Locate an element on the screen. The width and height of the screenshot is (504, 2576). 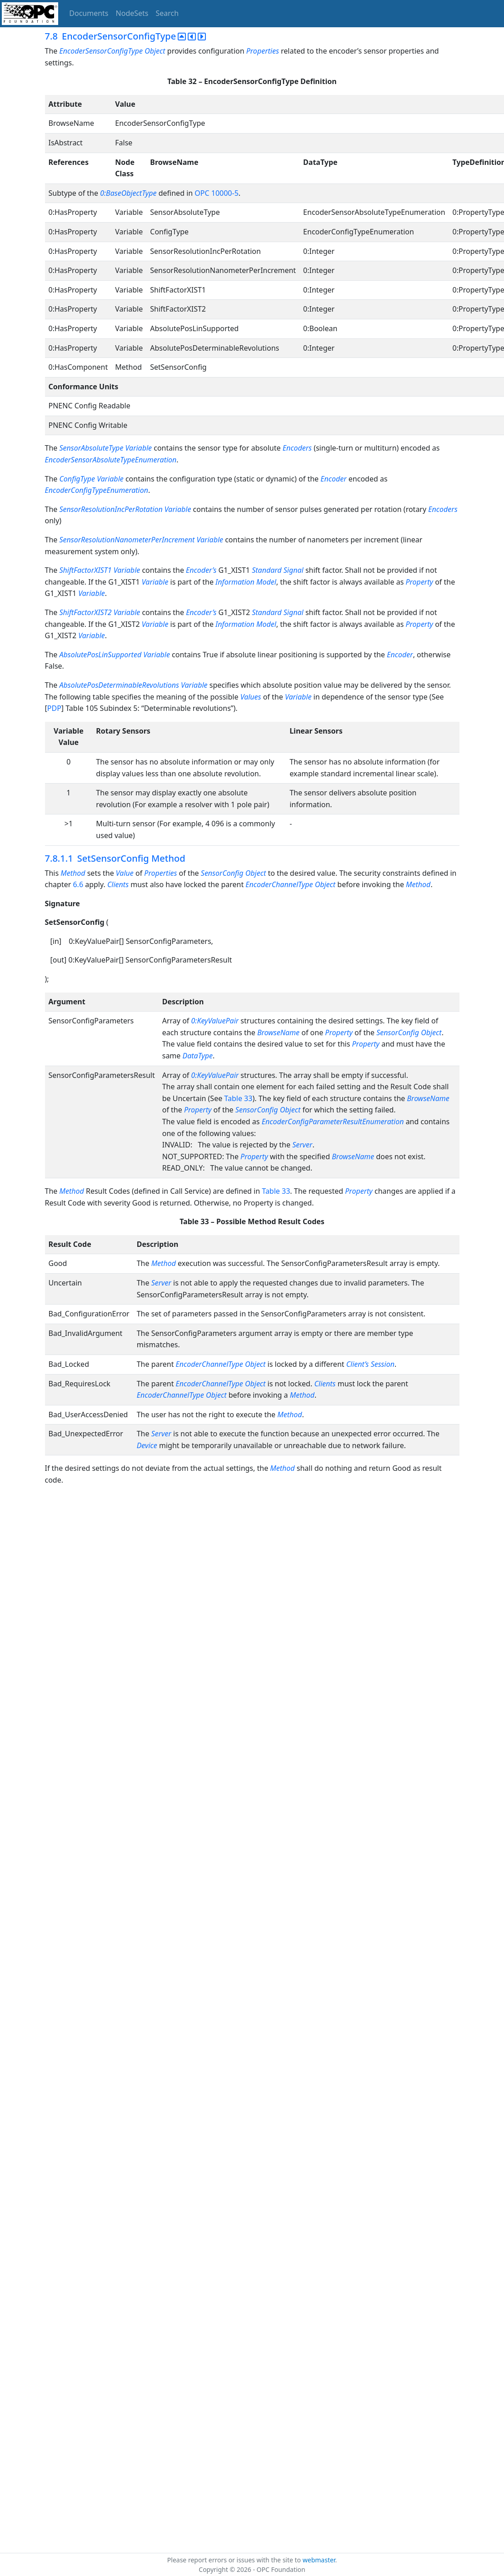
Client’s is located at coordinates (357, 1364).